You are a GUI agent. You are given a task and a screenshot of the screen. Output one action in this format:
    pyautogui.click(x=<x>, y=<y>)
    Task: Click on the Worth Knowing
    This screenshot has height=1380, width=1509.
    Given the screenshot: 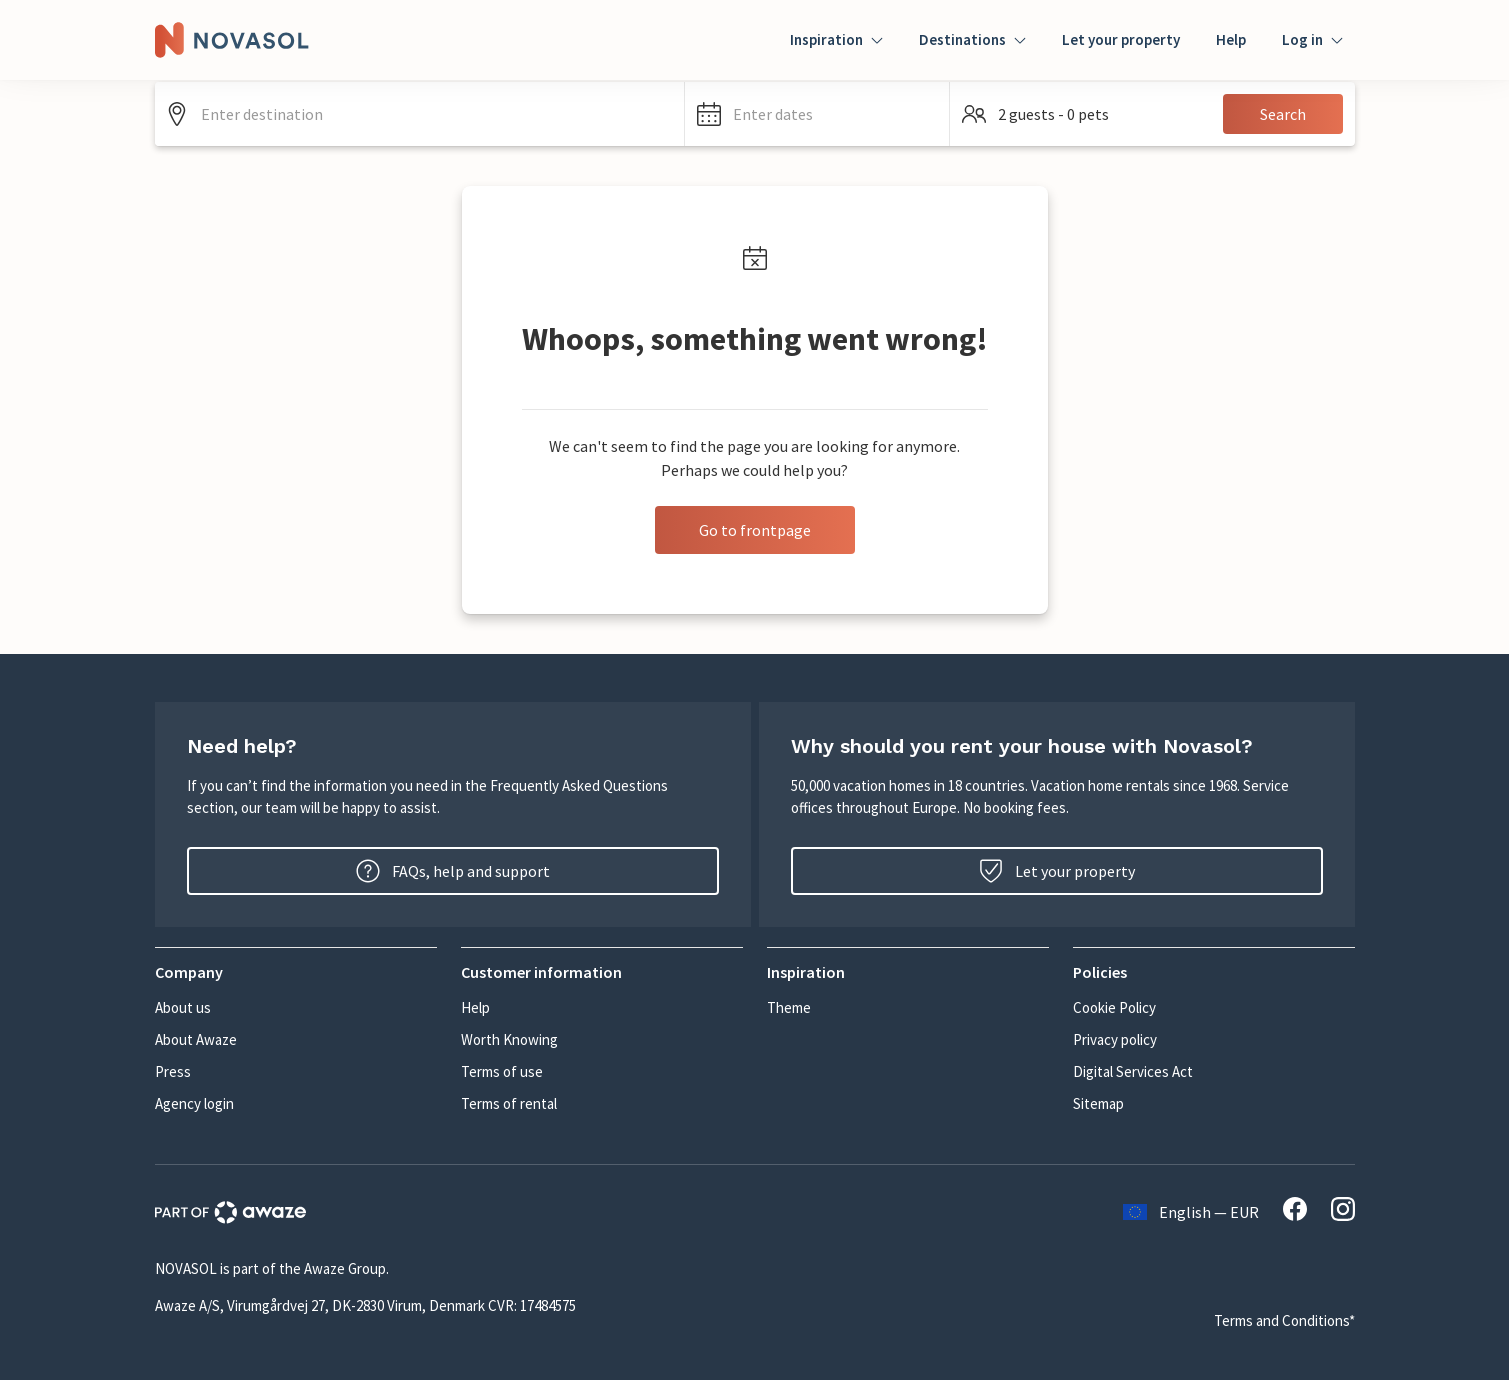 What is the action you would take?
    pyautogui.click(x=509, y=1039)
    